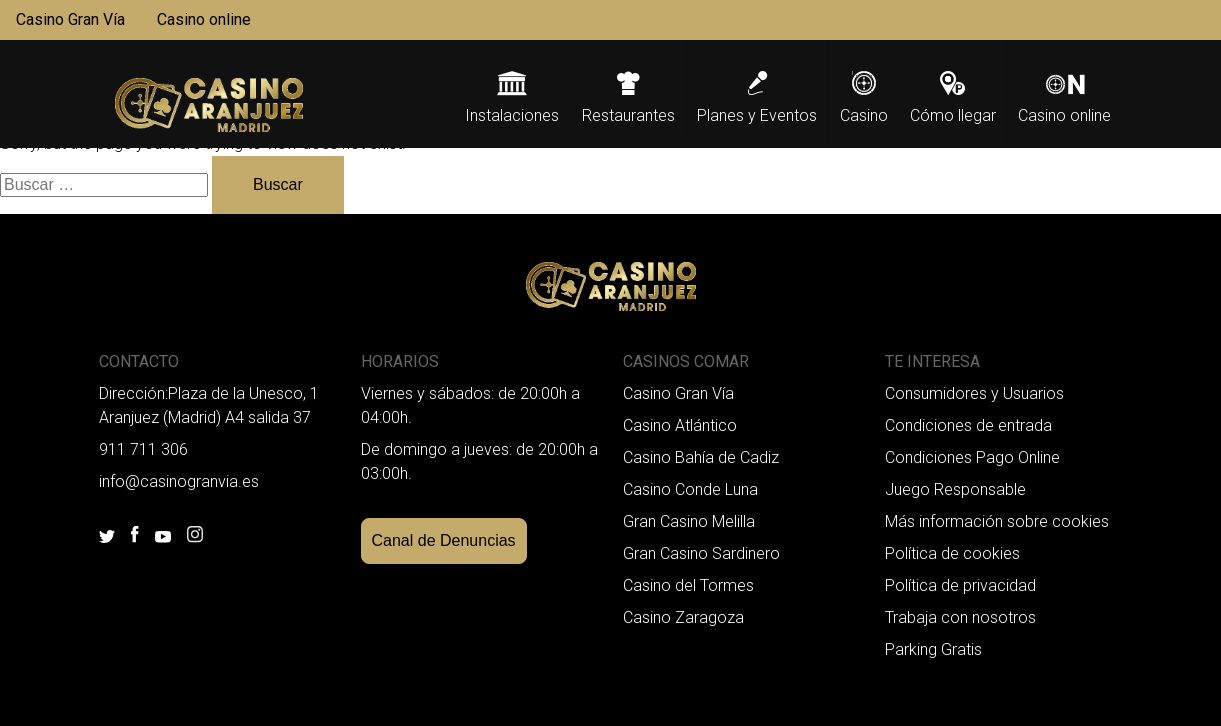 The image size is (1221, 726). What do you see at coordinates (689, 521) in the screenshot?
I see `Gran Casino Melilla` at bounding box center [689, 521].